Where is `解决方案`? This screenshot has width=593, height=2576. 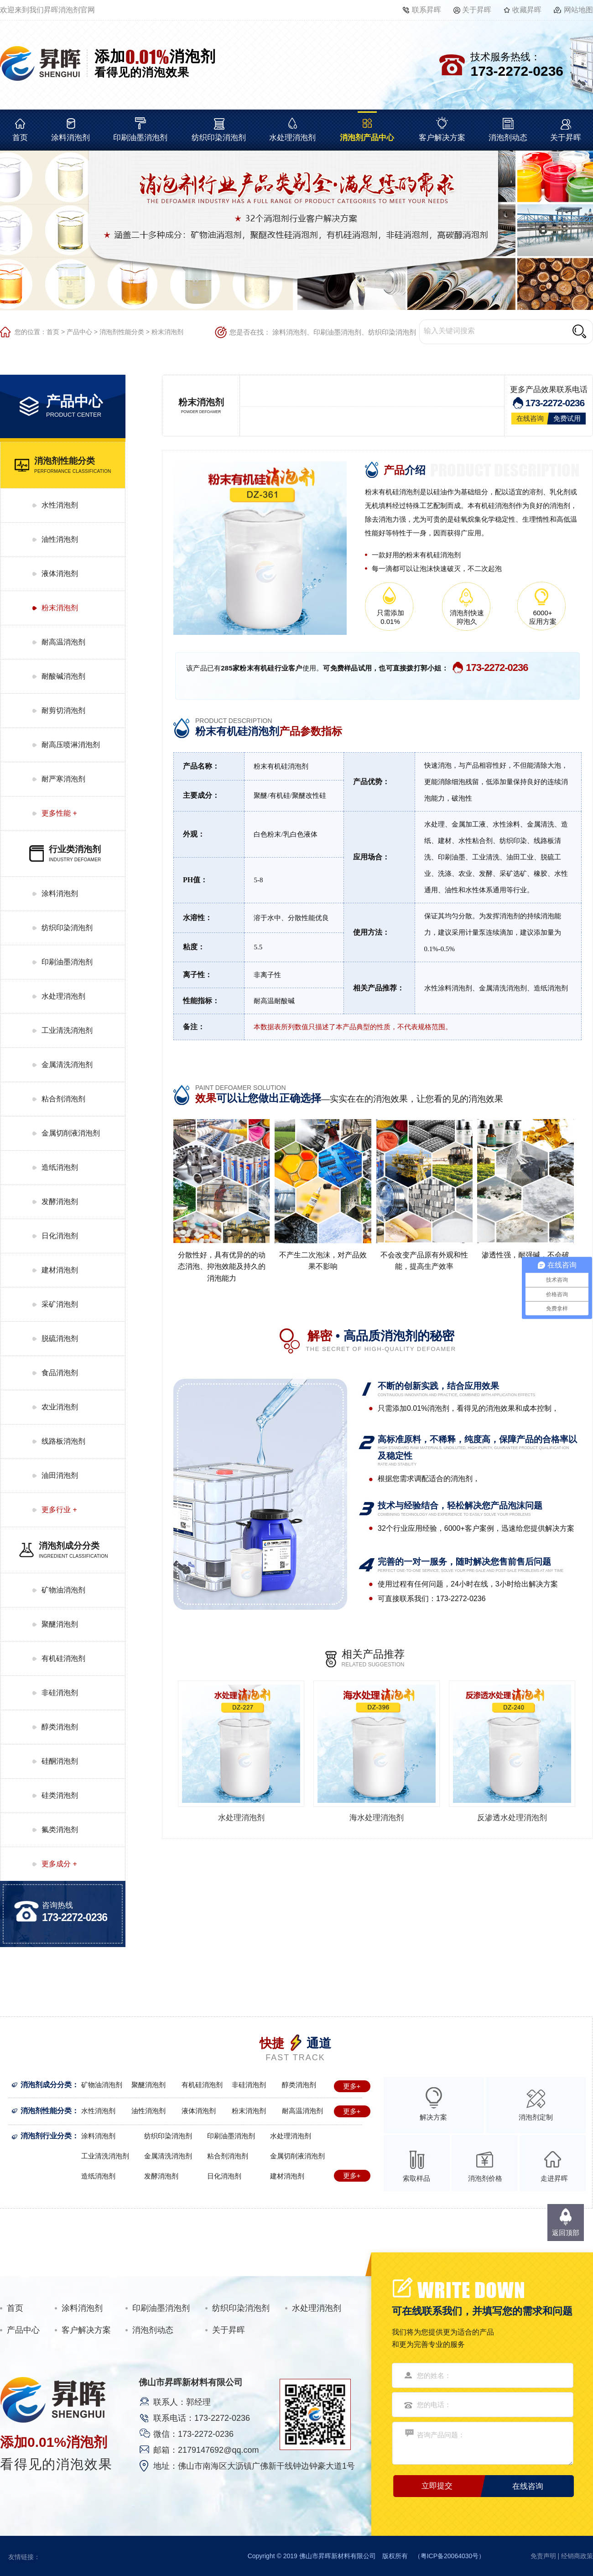 解决方案 is located at coordinates (433, 2117).